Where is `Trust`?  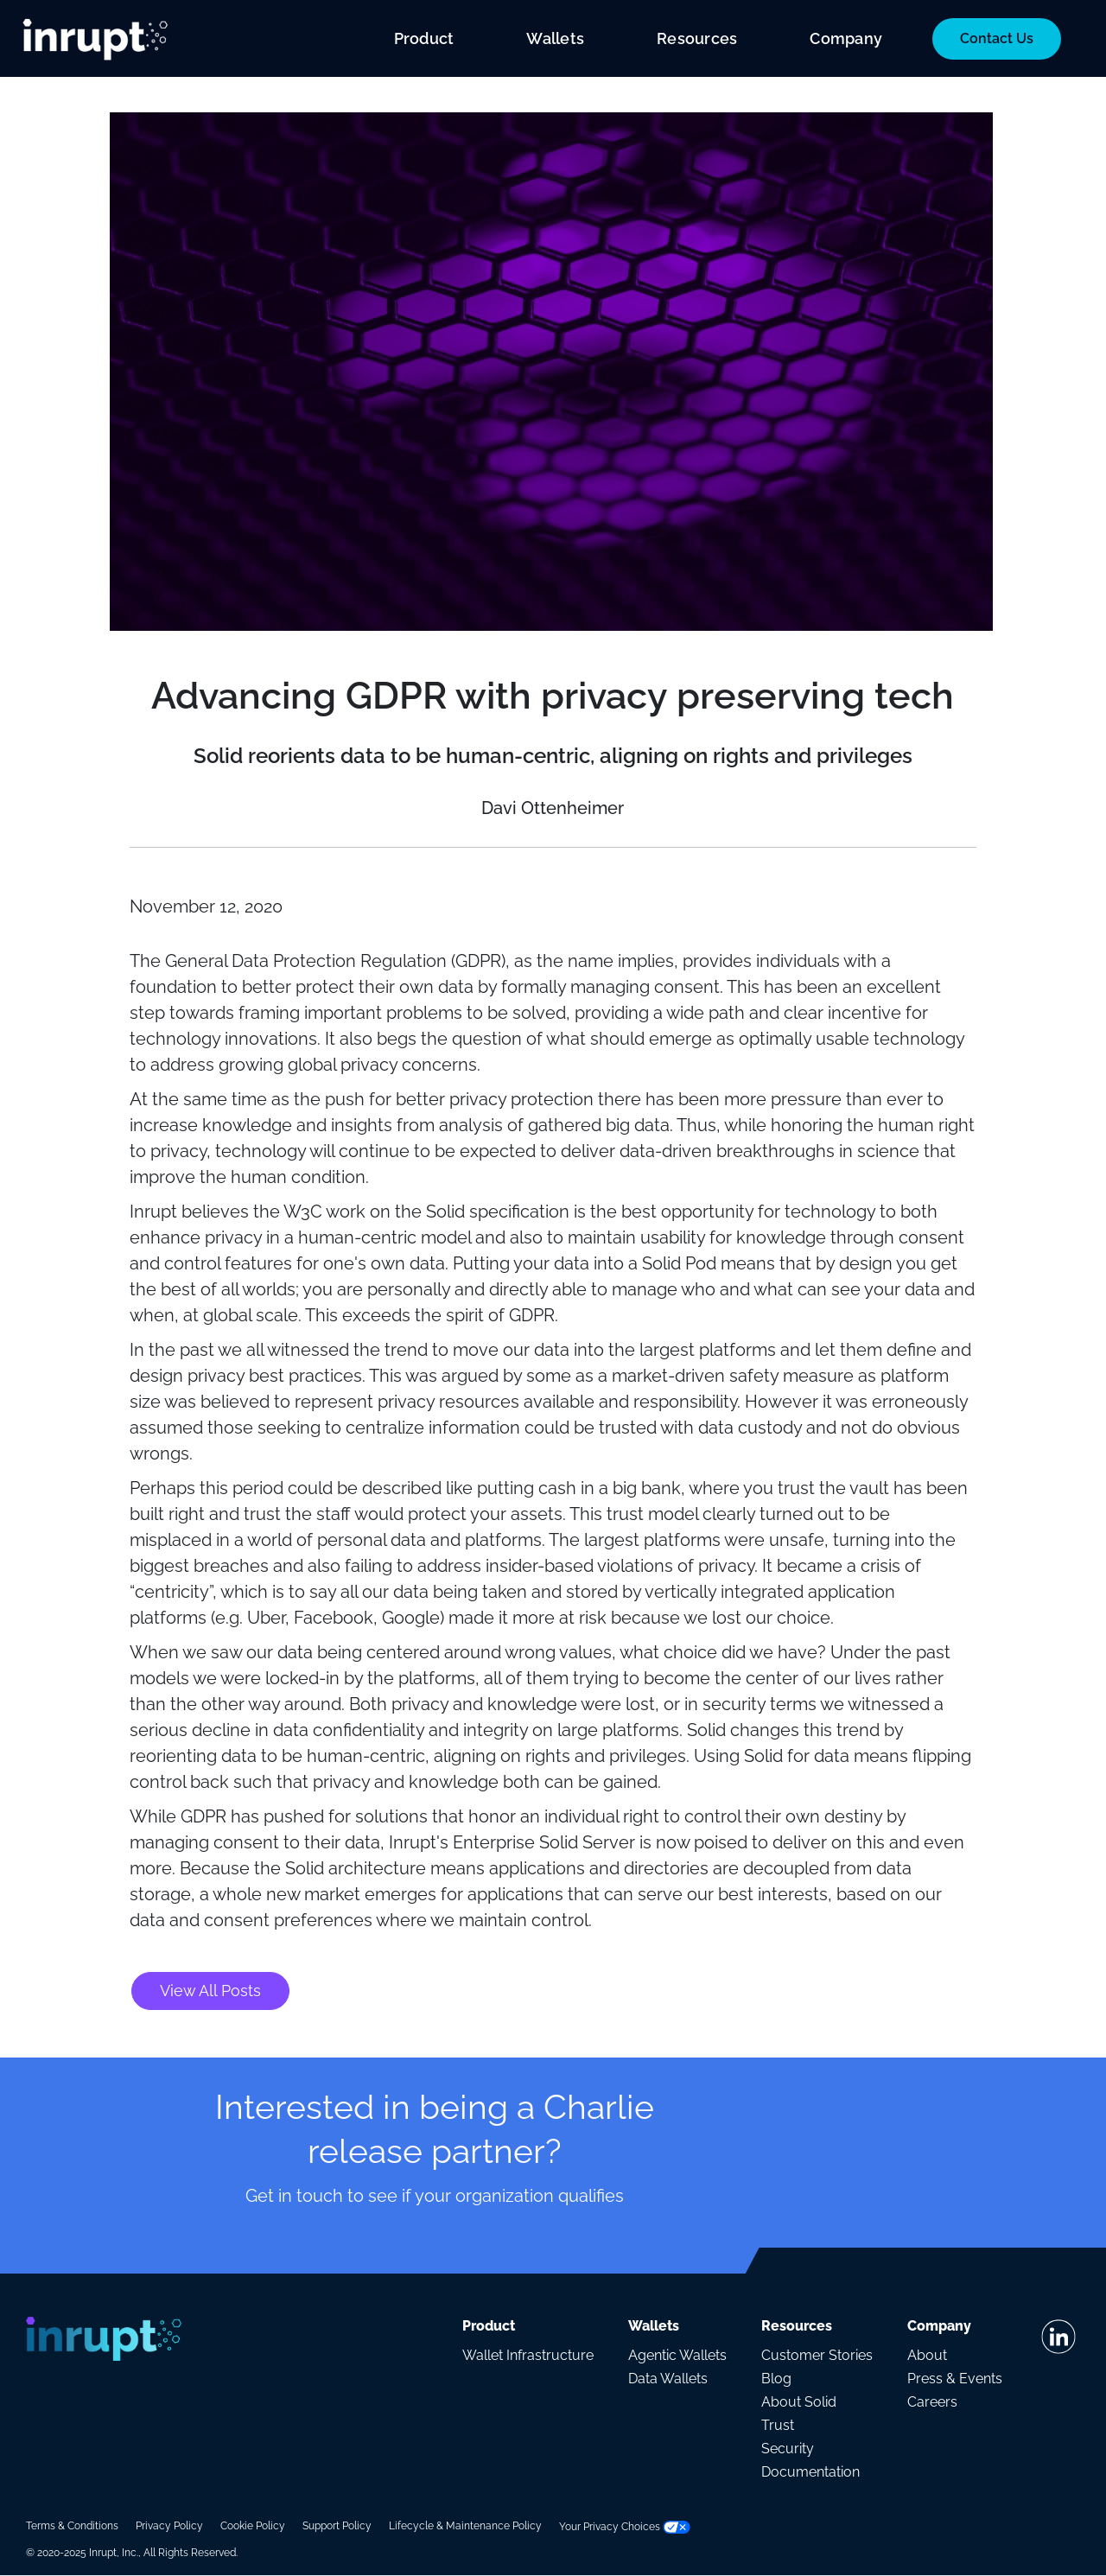
Trust is located at coordinates (777, 2425).